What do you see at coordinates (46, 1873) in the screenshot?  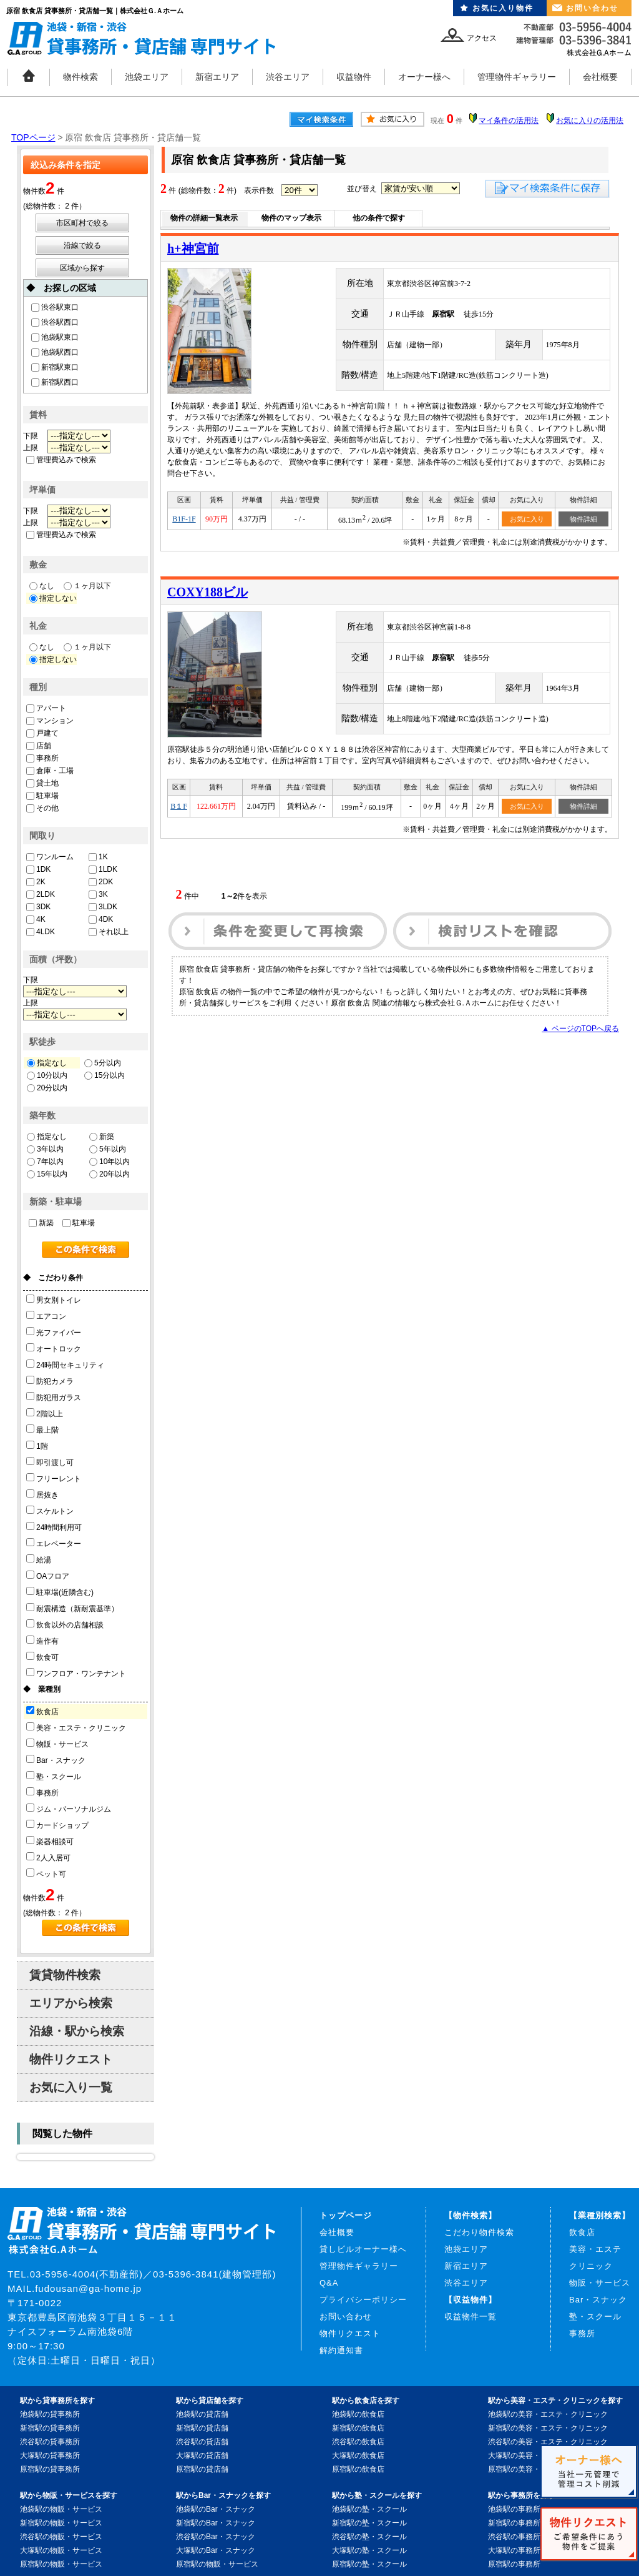 I see `ペット可` at bounding box center [46, 1873].